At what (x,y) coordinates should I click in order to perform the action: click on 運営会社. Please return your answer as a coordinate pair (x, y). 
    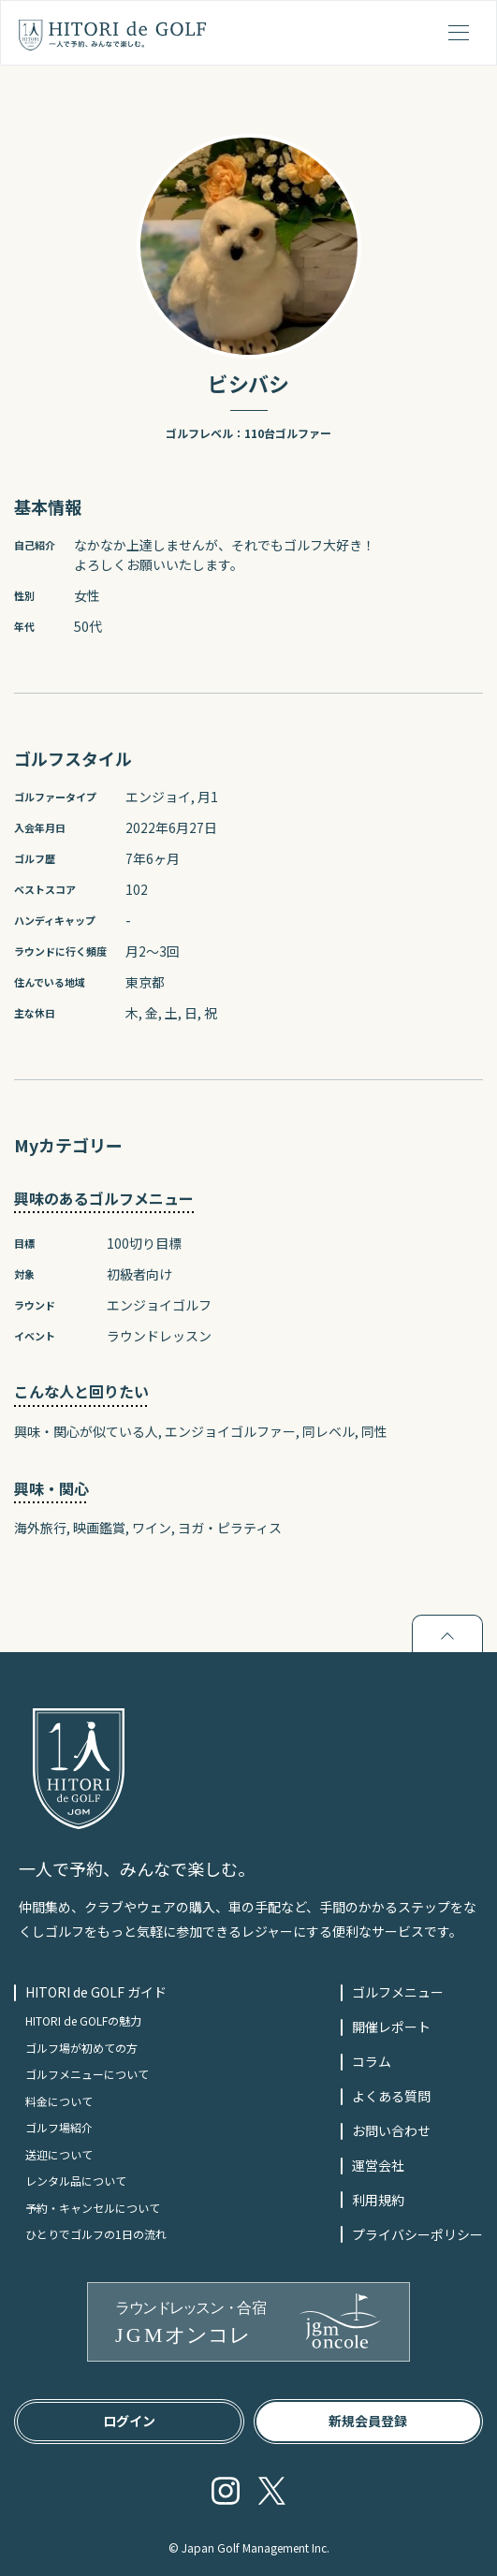
    Looking at the image, I should click on (378, 2165).